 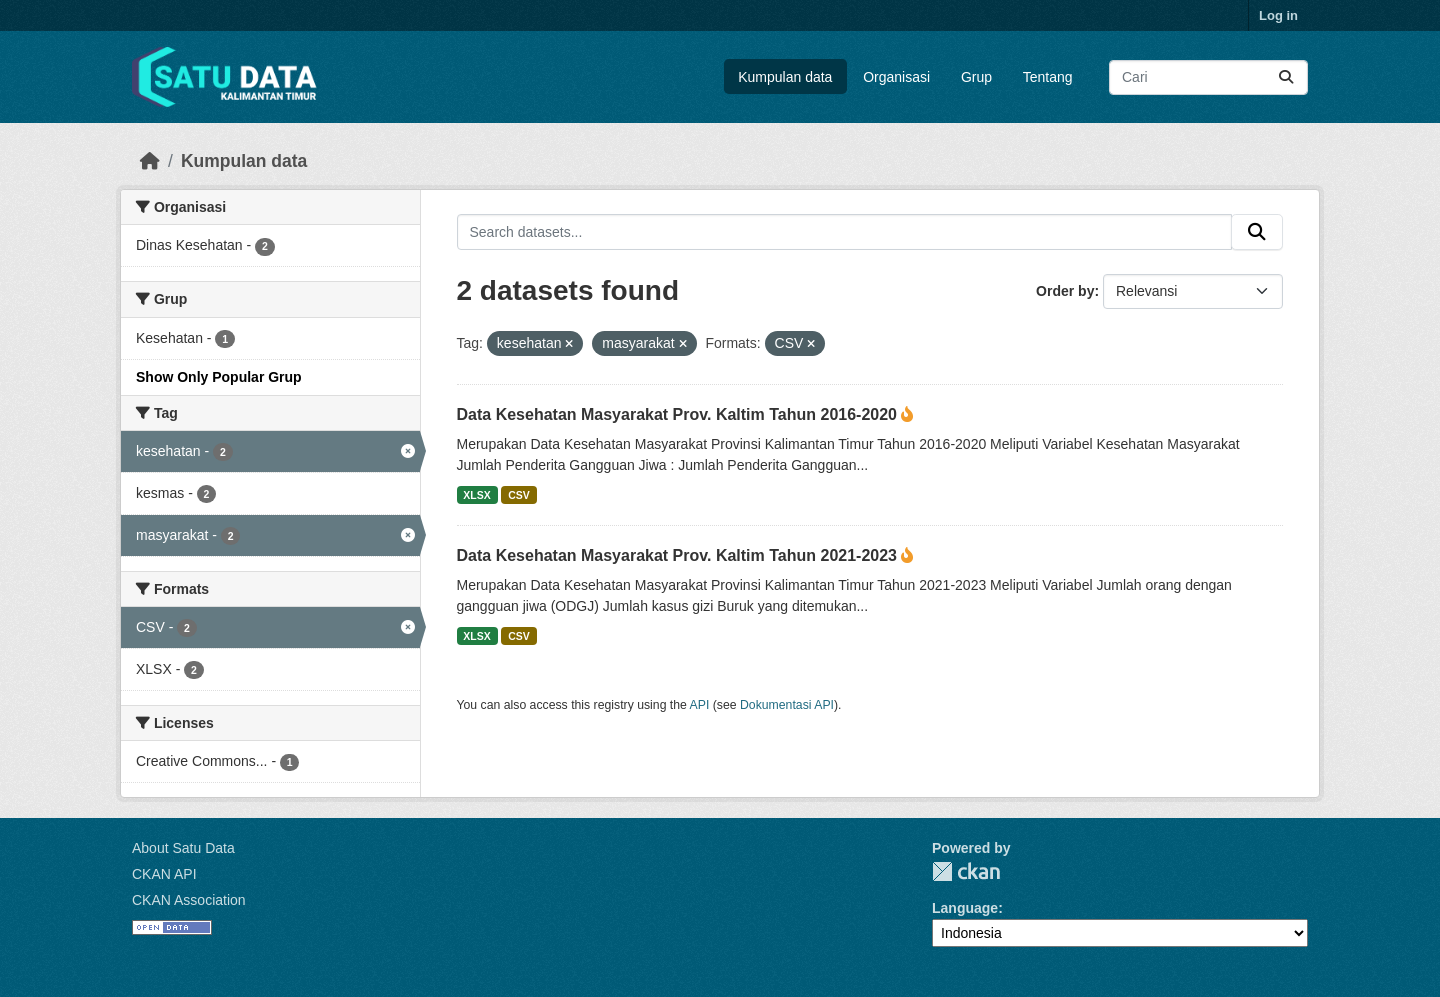 What do you see at coordinates (183, 848) in the screenshot?
I see `About Satu Data` at bounding box center [183, 848].